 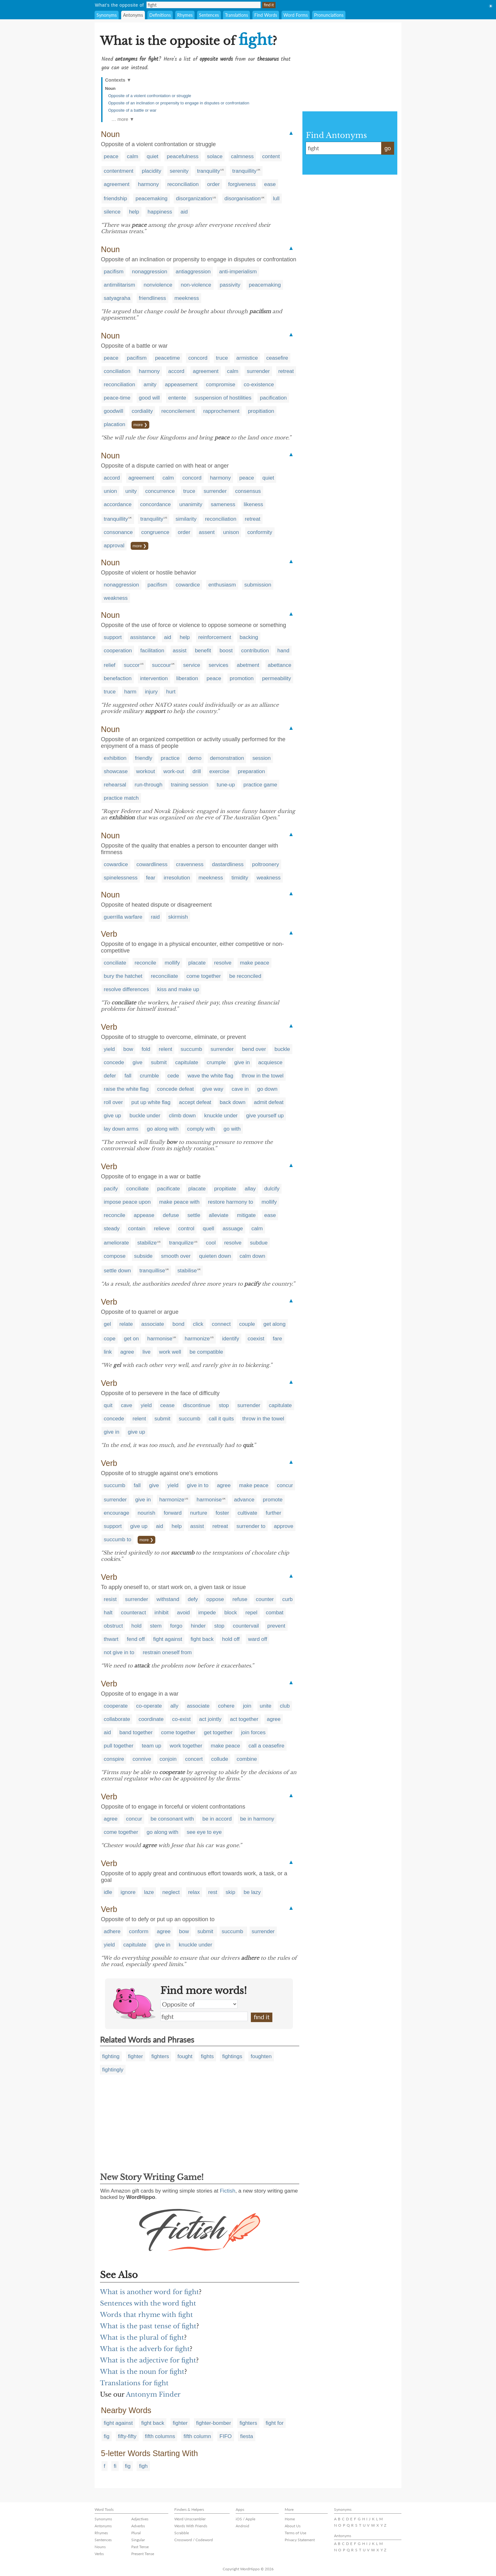 What do you see at coordinates (161, 1613) in the screenshot?
I see `inhibit` at bounding box center [161, 1613].